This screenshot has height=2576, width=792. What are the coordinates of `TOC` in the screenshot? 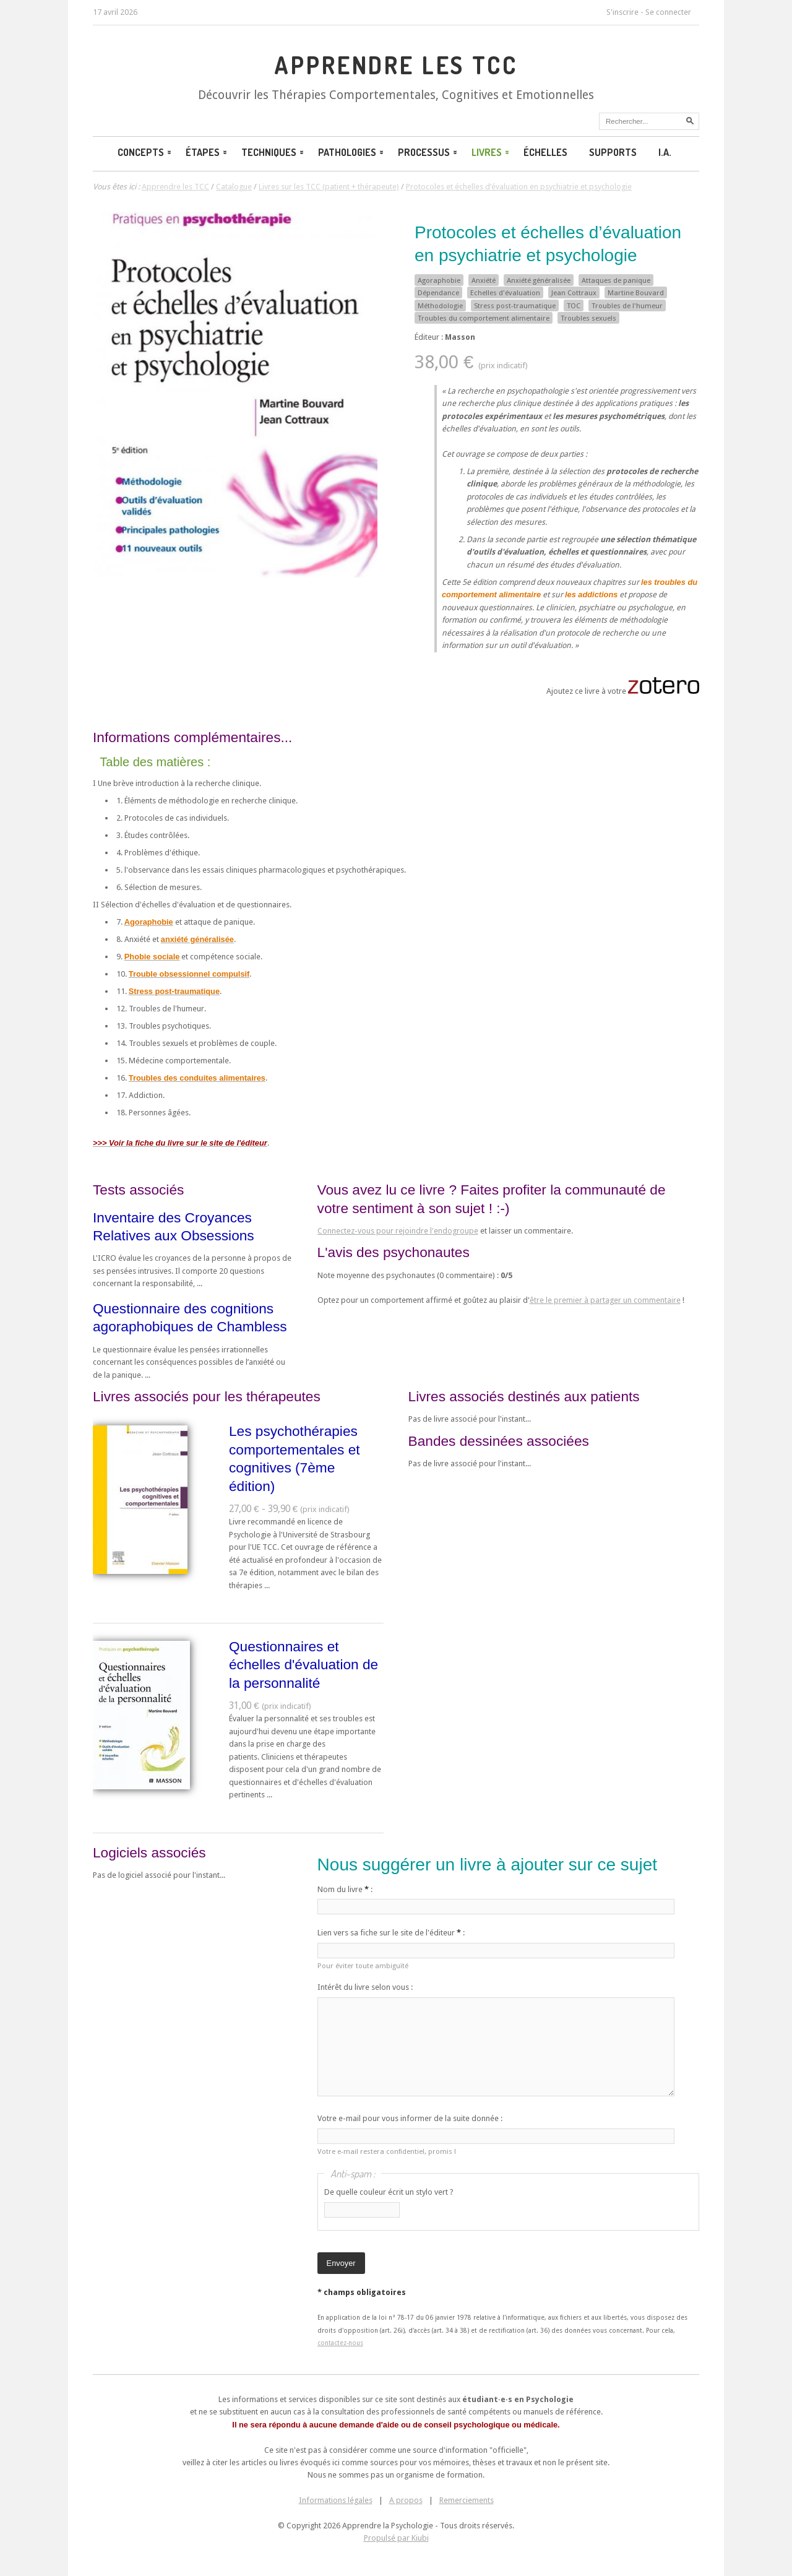 It's located at (573, 305).